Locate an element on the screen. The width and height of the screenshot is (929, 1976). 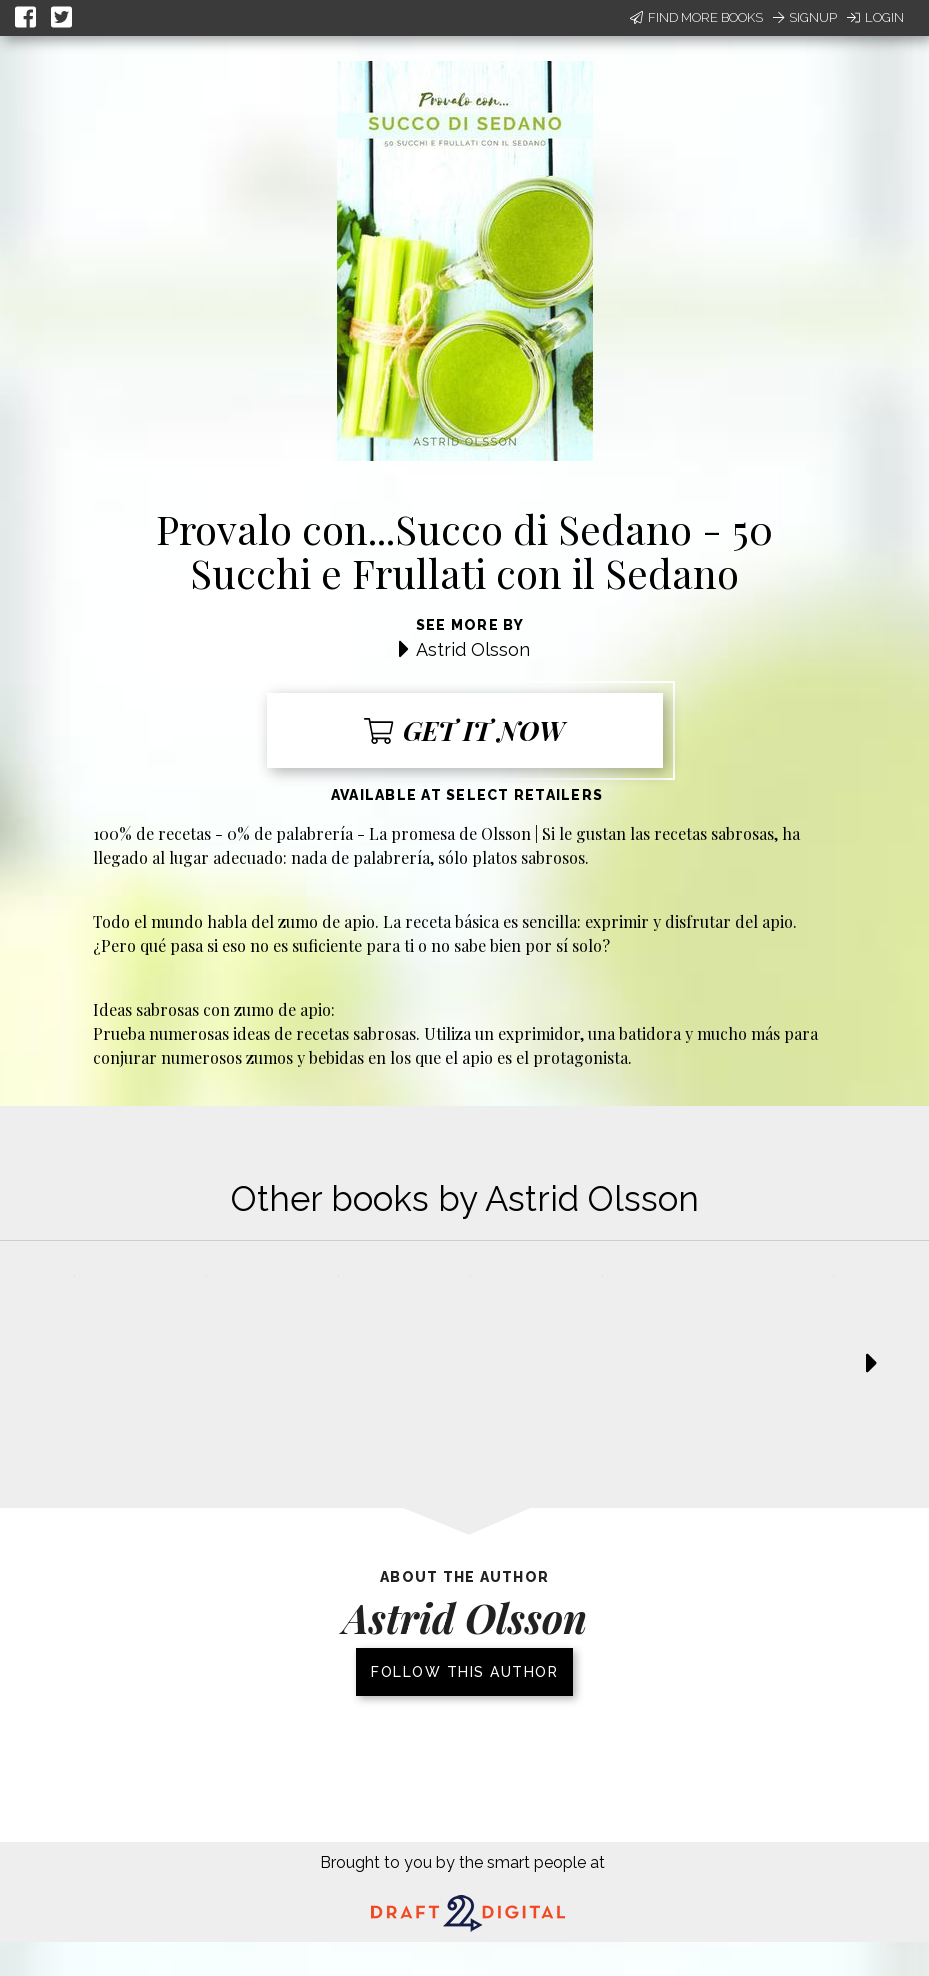
Signup is located at coordinates (805, 17).